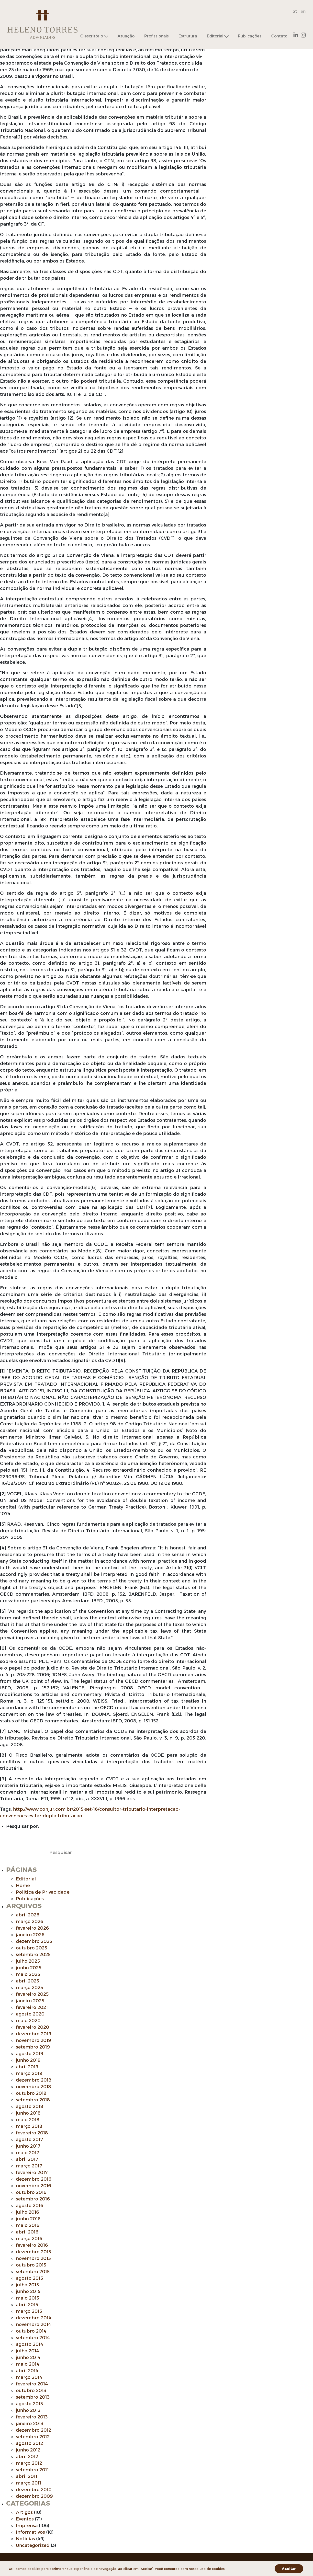 The width and height of the screenshot is (313, 2576). Describe the element at coordinates (28, 2060) in the screenshot. I see `junho 2019` at that location.